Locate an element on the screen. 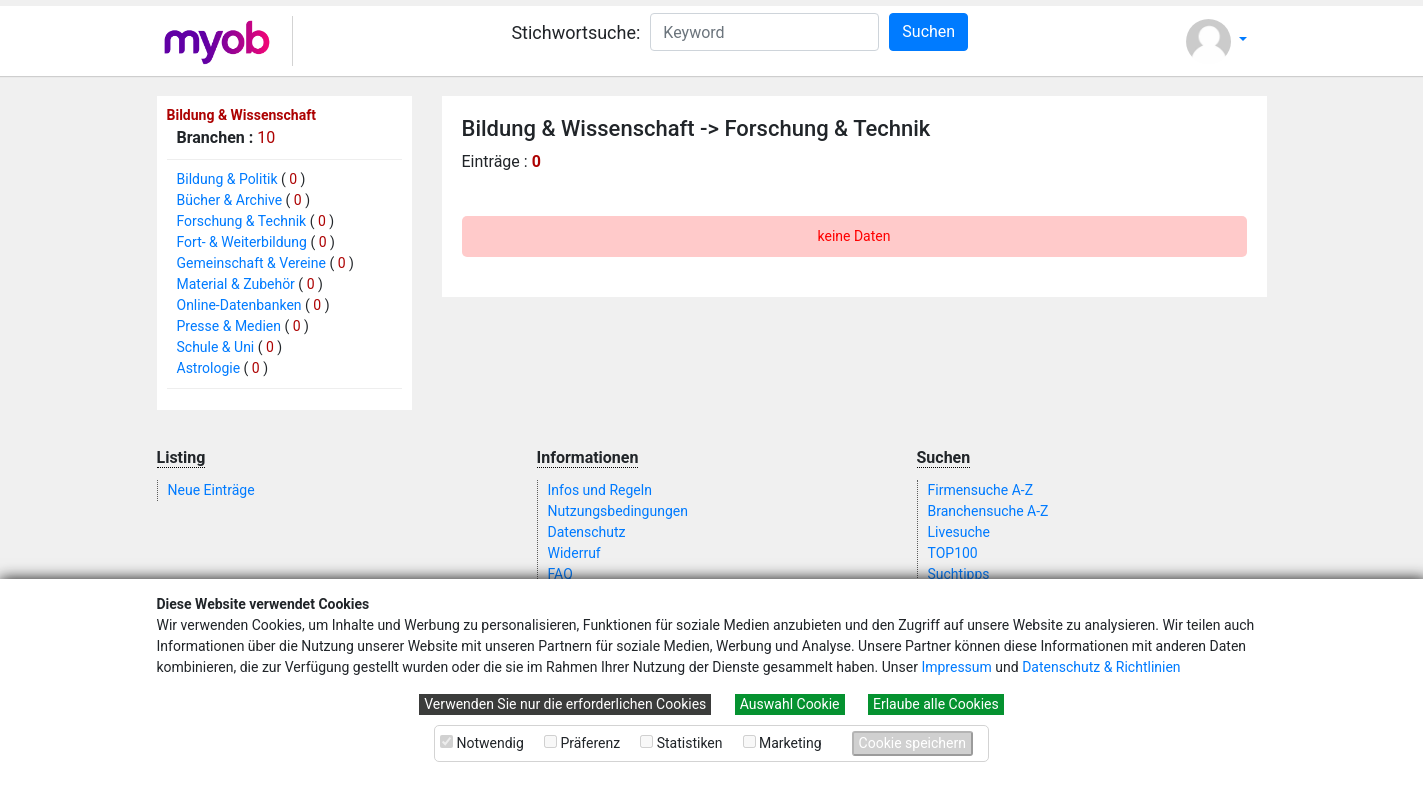 The width and height of the screenshot is (1423, 787). Forschung & Technik is located at coordinates (242, 221).